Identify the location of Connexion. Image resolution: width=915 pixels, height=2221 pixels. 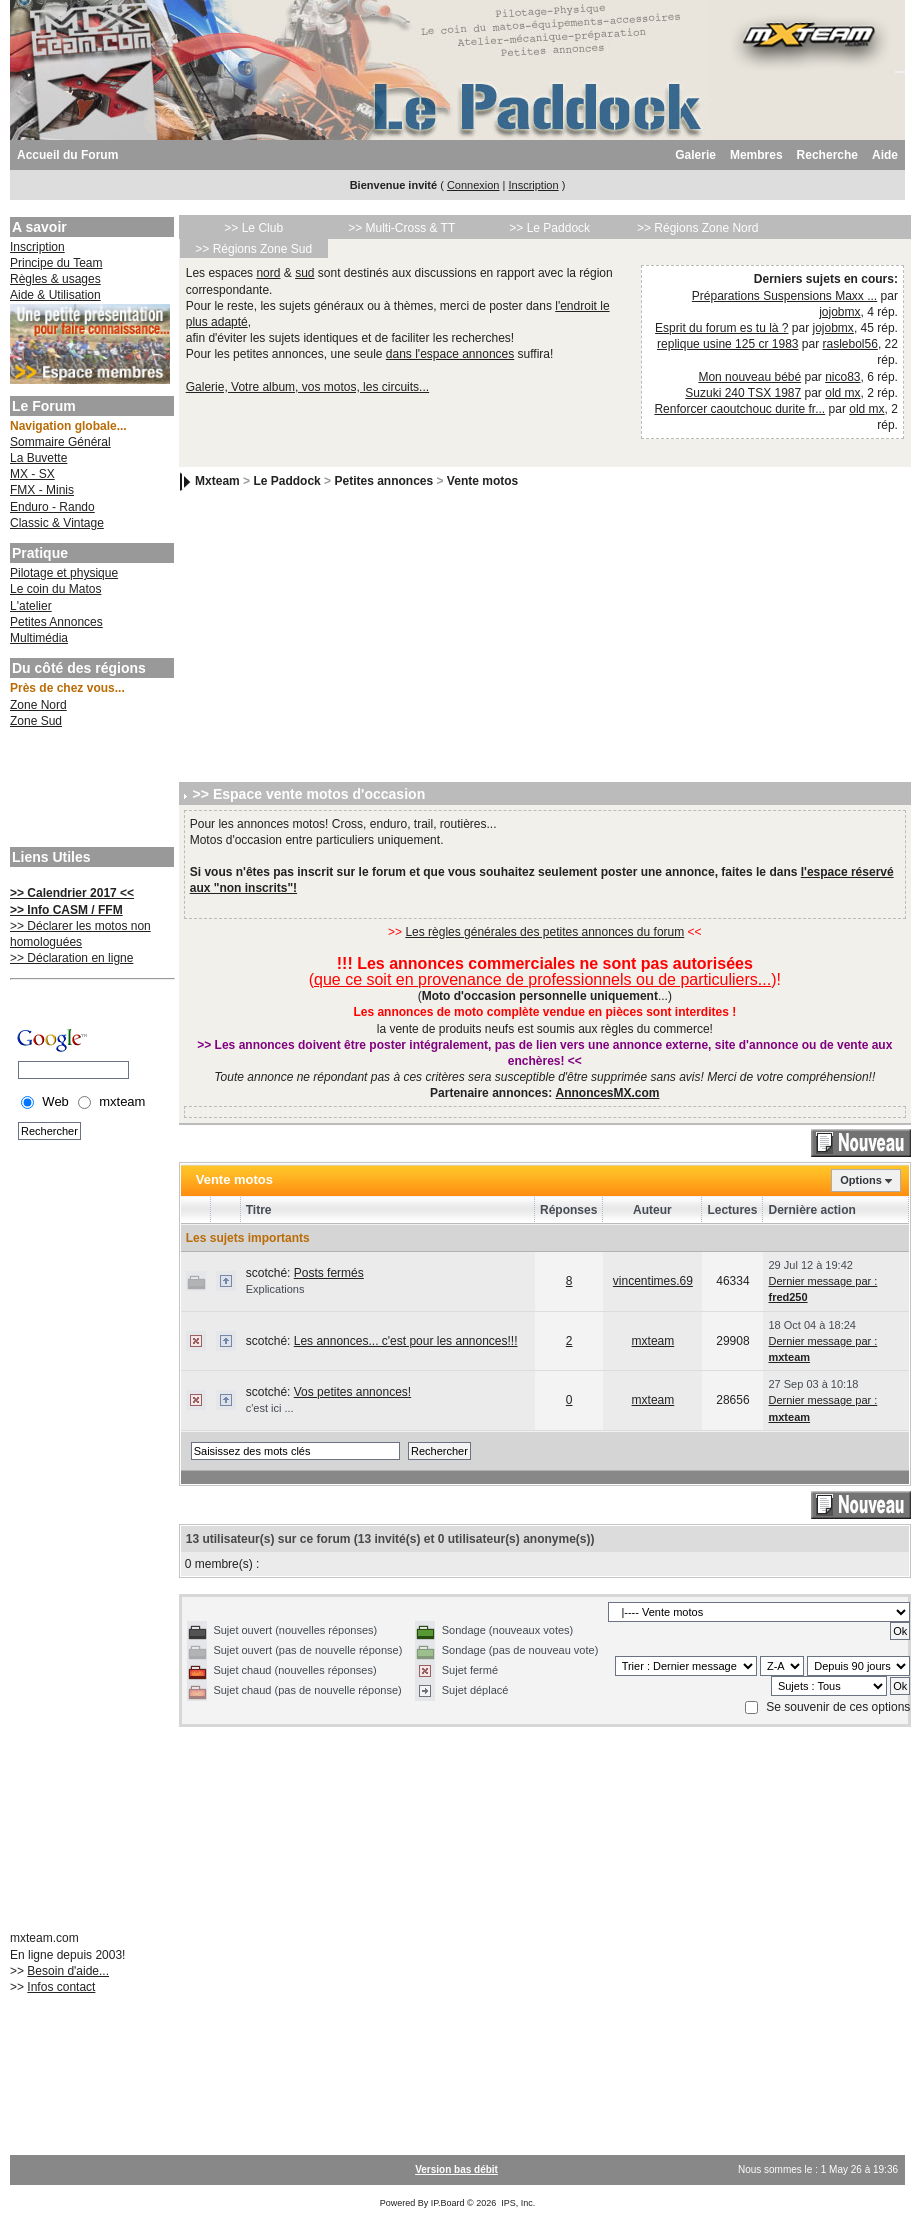
(473, 185).